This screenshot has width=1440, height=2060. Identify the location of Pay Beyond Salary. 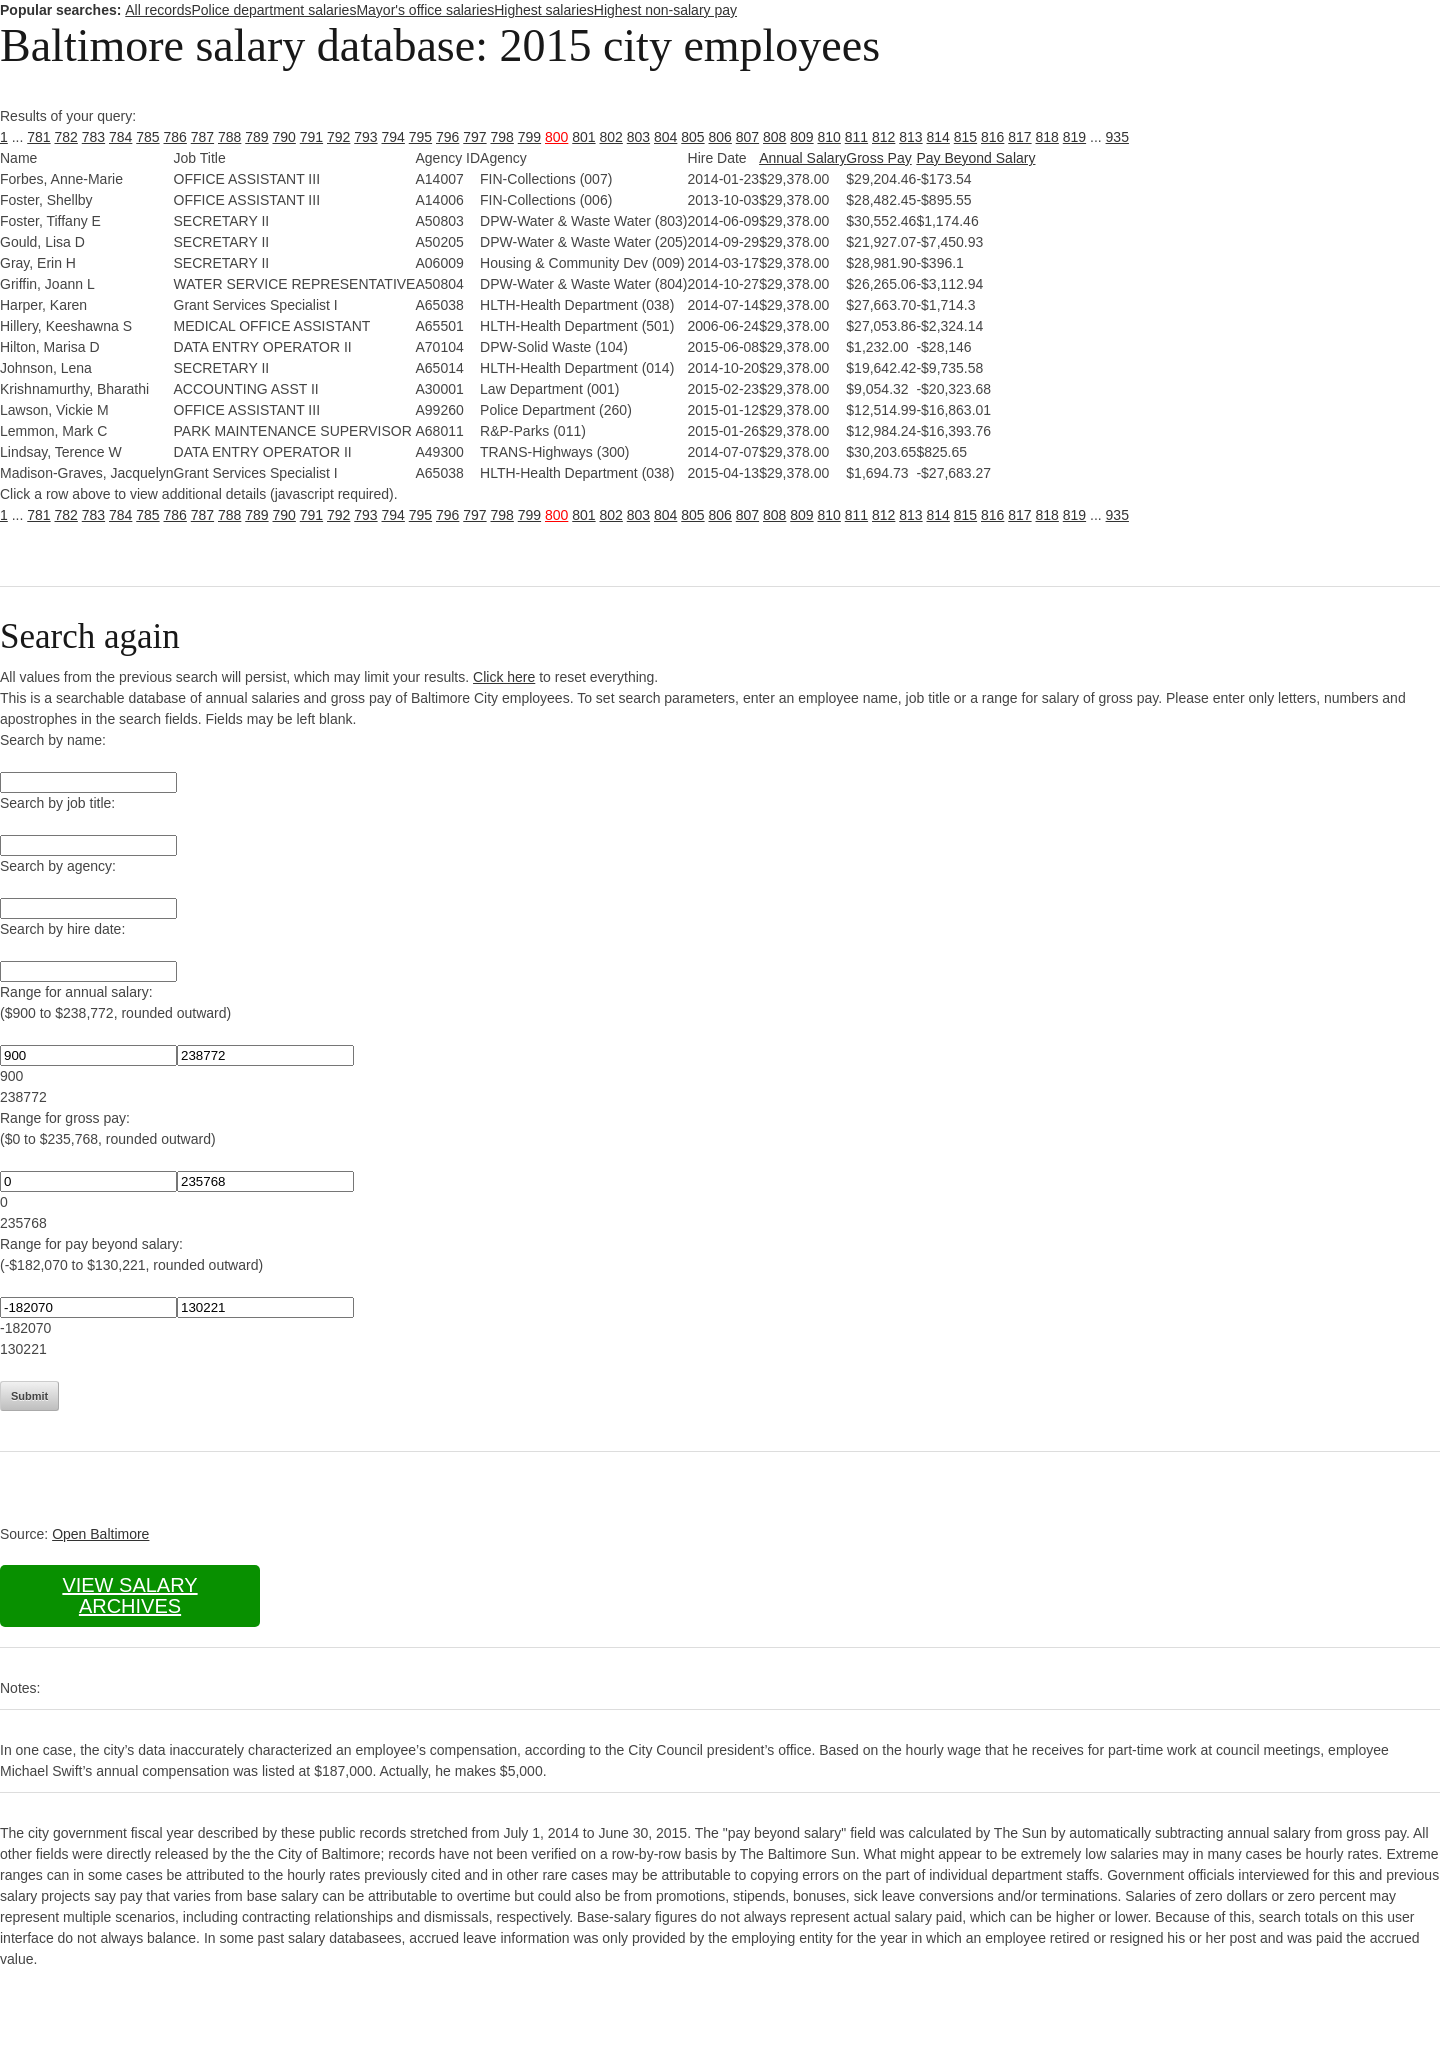
(975, 158).